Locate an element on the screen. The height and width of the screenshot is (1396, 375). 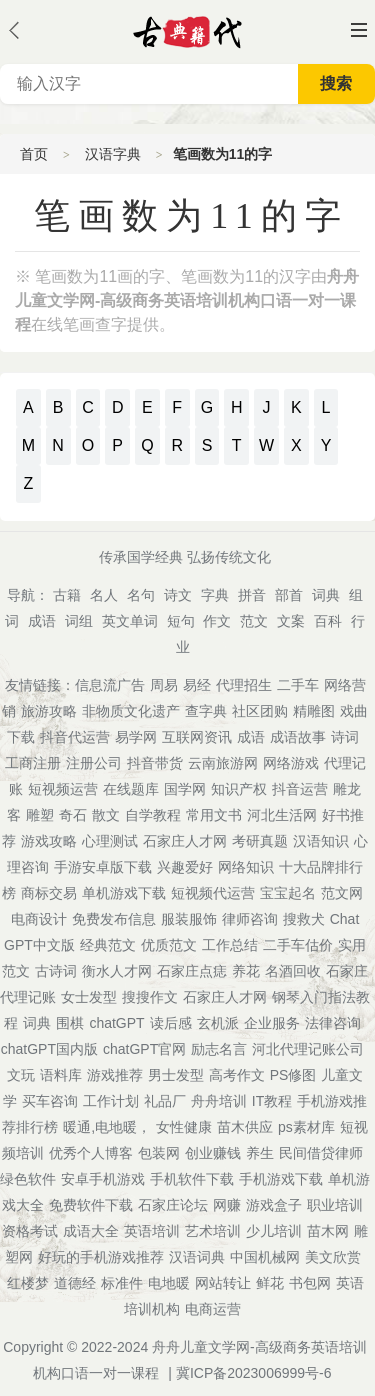
抖音运营 is located at coordinates (300, 789).